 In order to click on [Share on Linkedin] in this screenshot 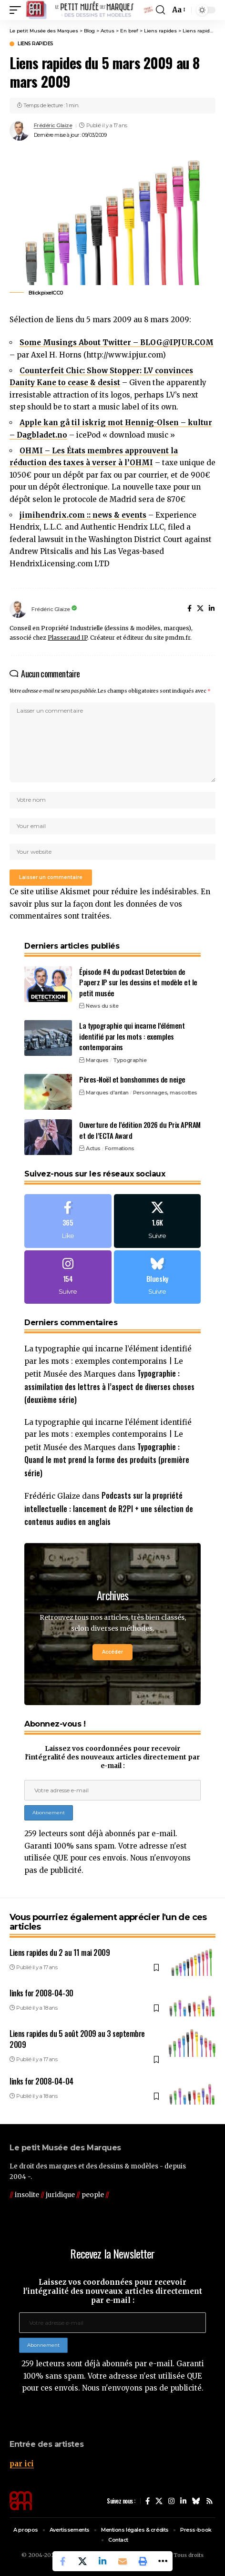, I will do `click(102, 2561)`.